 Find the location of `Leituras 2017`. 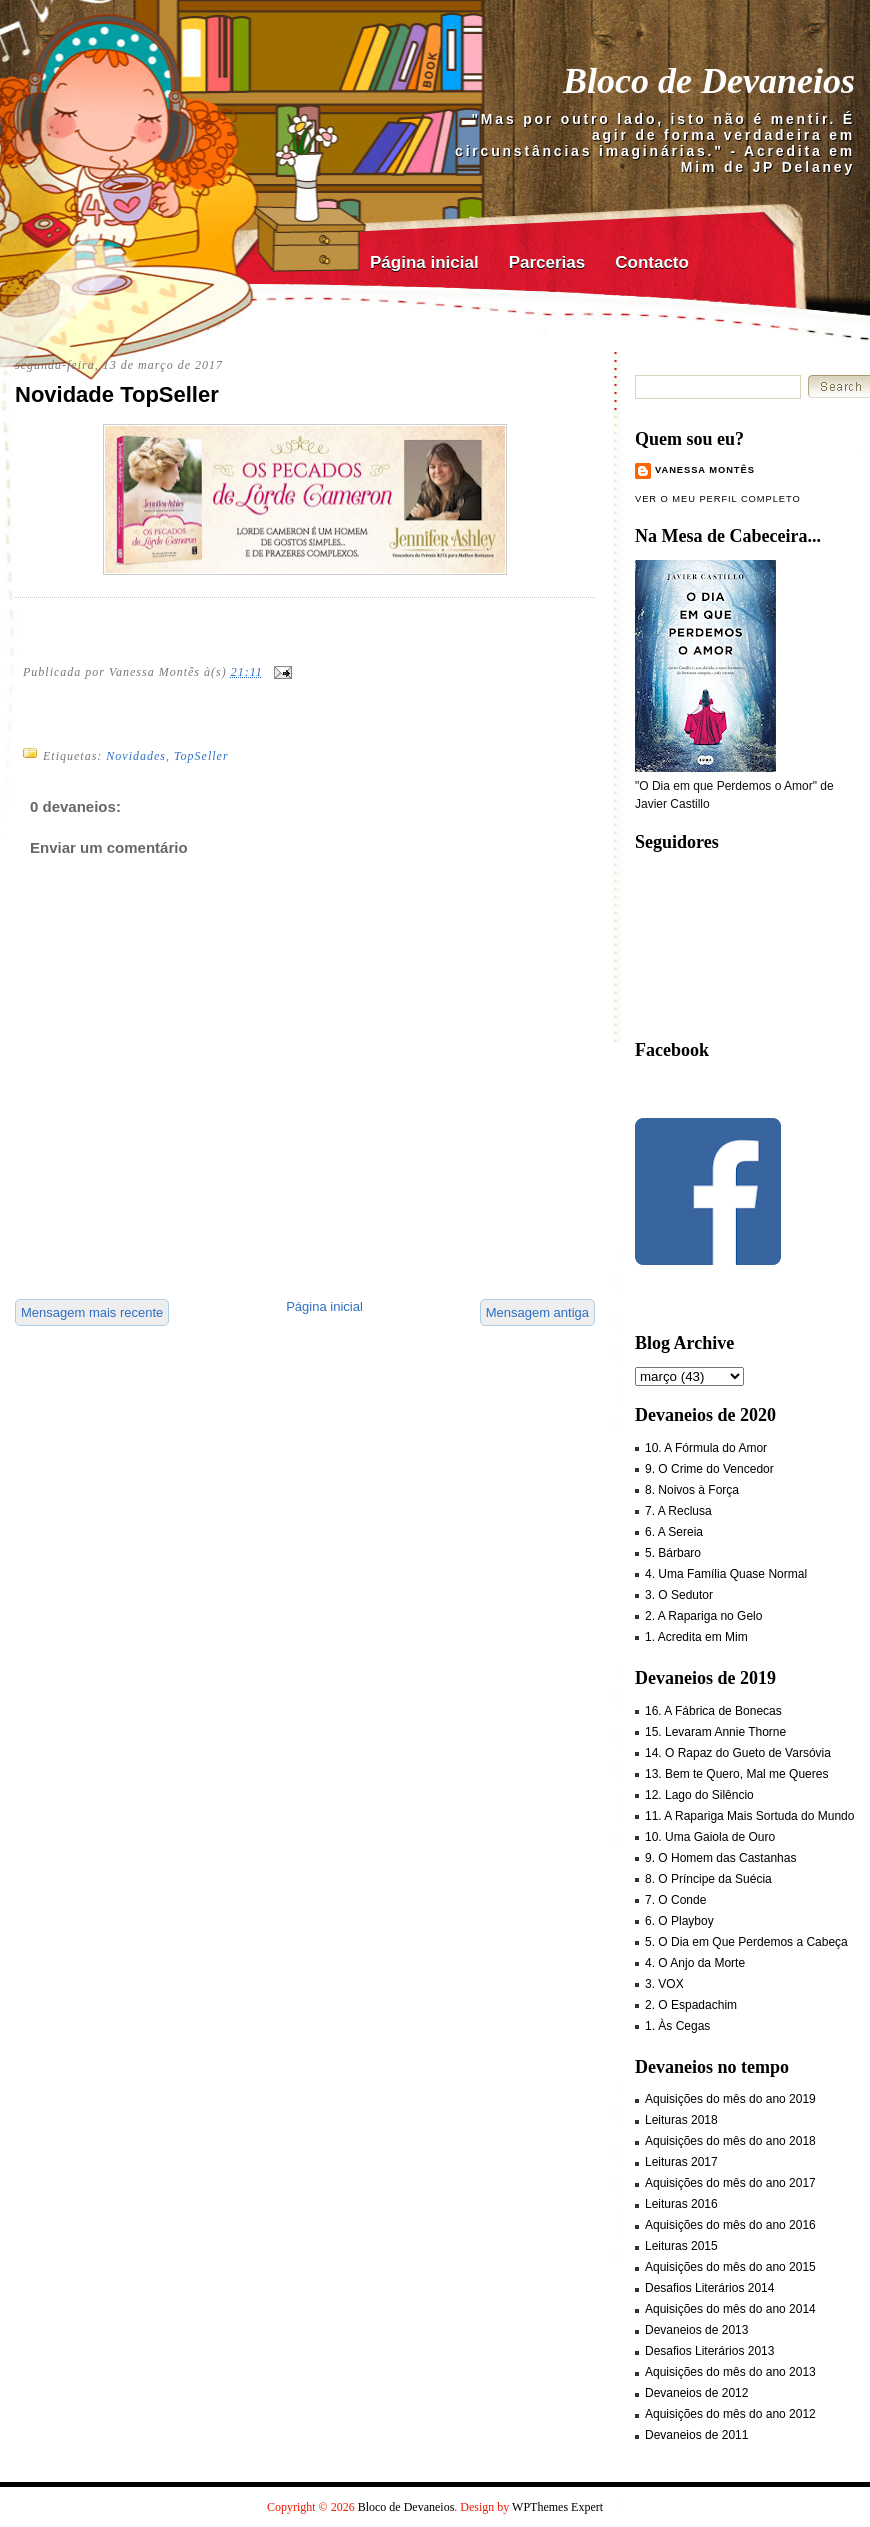

Leituras 2017 is located at coordinates (681, 2162).